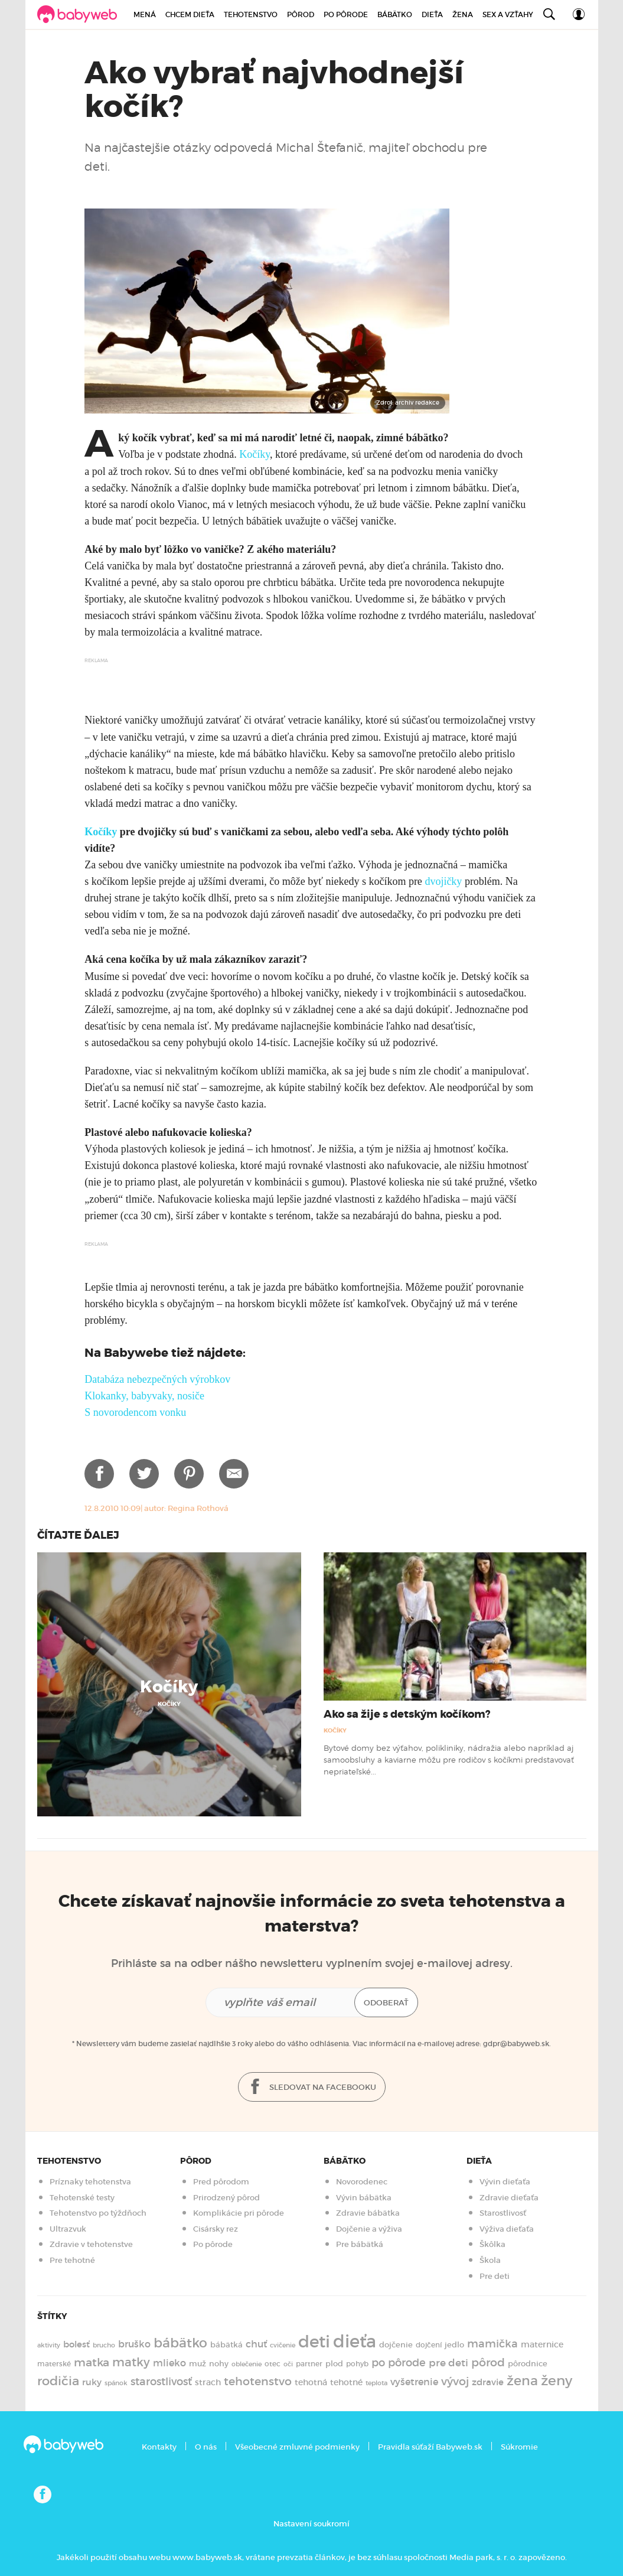 This screenshot has height=2576, width=623. Describe the element at coordinates (454, 2345) in the screenshot. I see `jedlo [jedlo (166 položiek)]` at that location.